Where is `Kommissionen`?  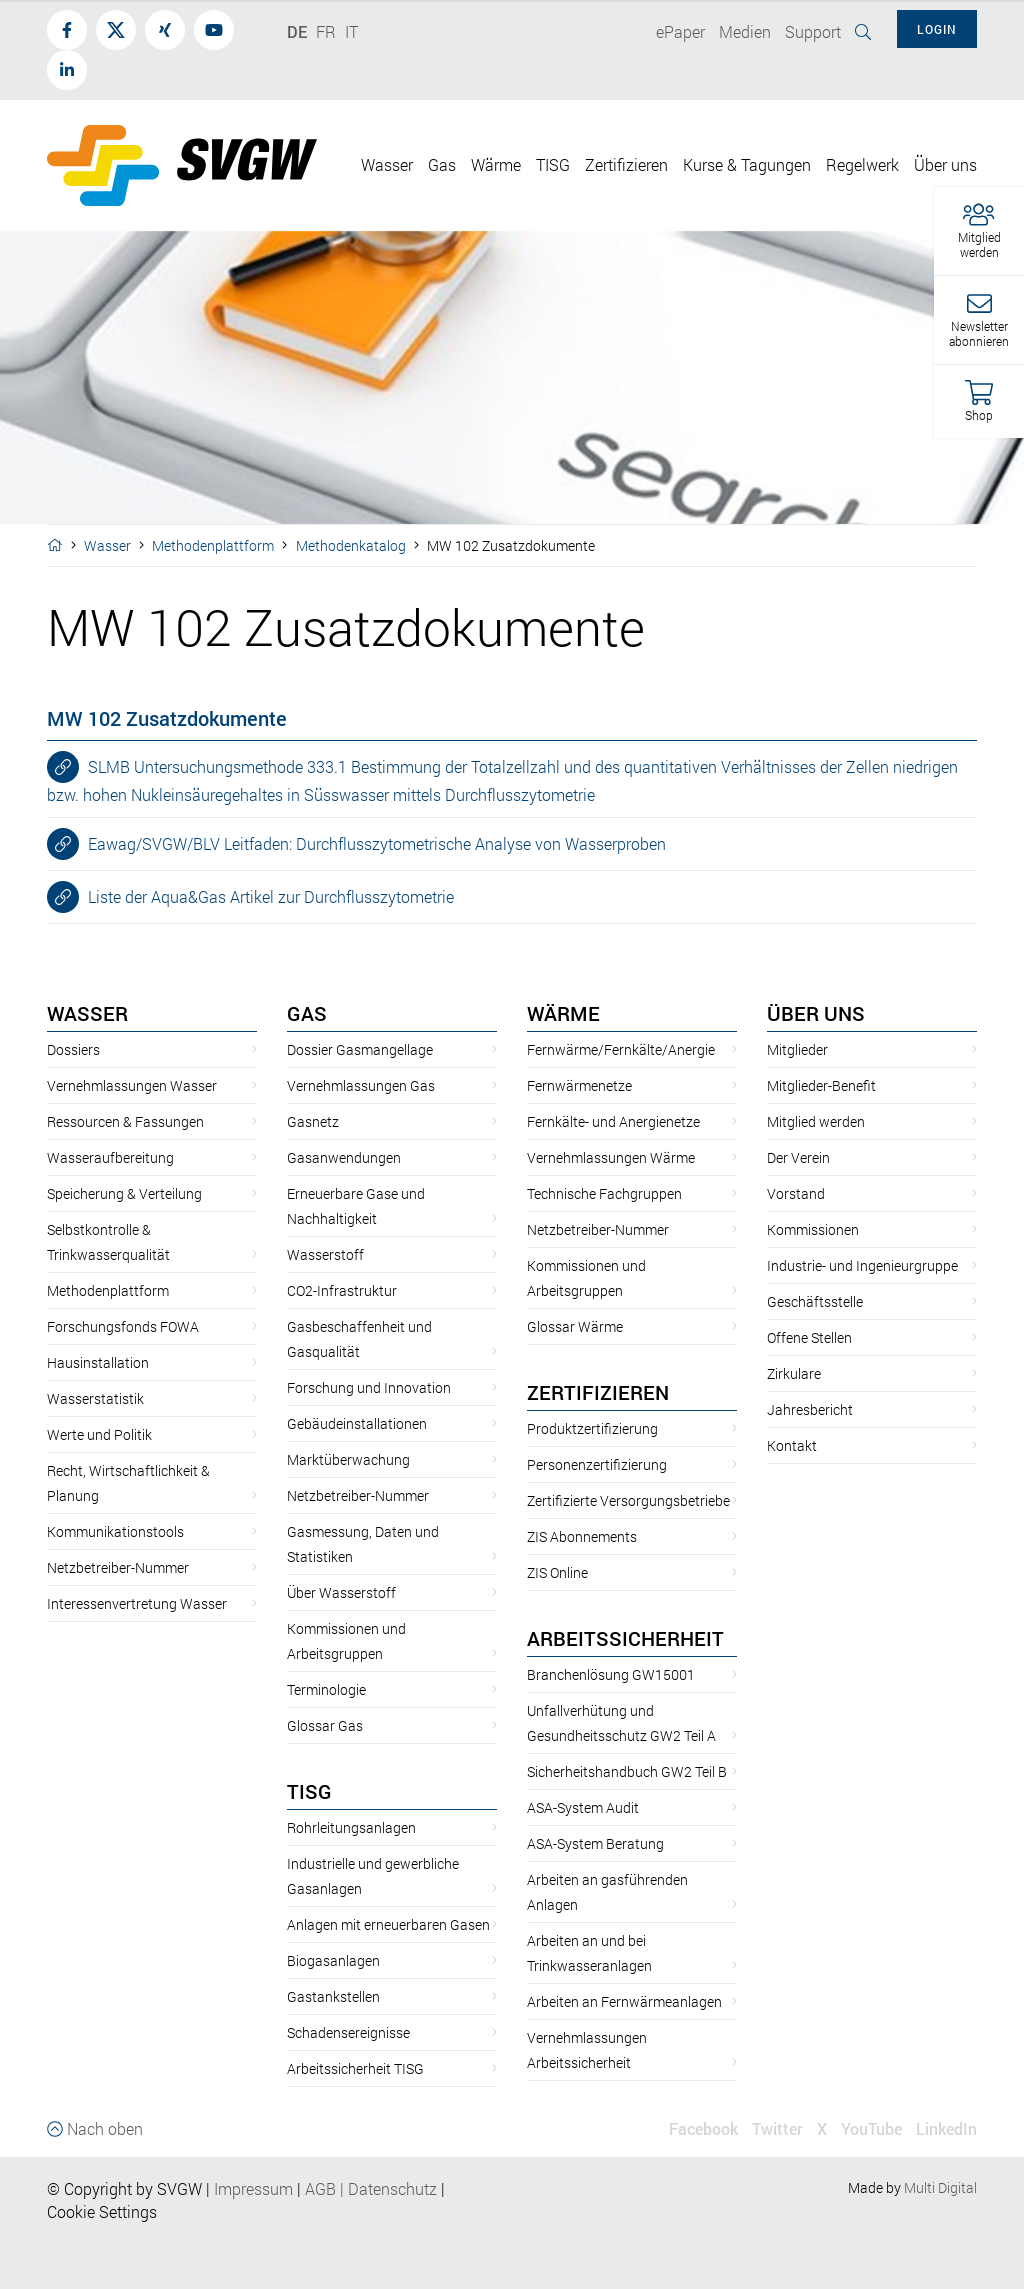 Kommissionen is located at coordinates (813, 1229).